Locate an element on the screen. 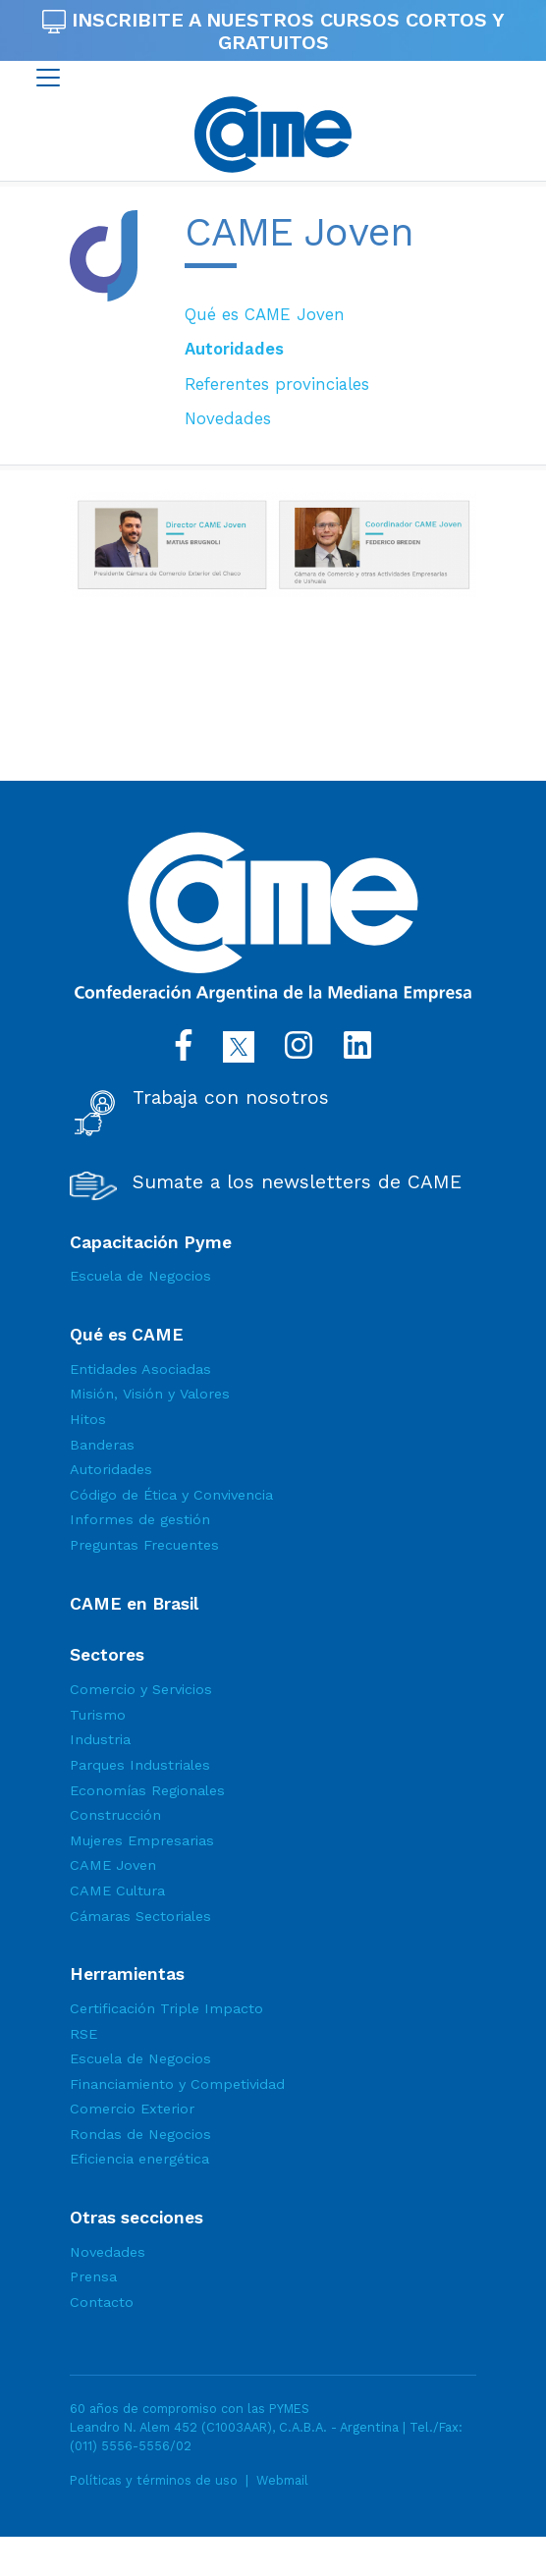 The height and width of the screenshot is (2576, 546). Informes de gestión is located at coordinates (140, 1519).